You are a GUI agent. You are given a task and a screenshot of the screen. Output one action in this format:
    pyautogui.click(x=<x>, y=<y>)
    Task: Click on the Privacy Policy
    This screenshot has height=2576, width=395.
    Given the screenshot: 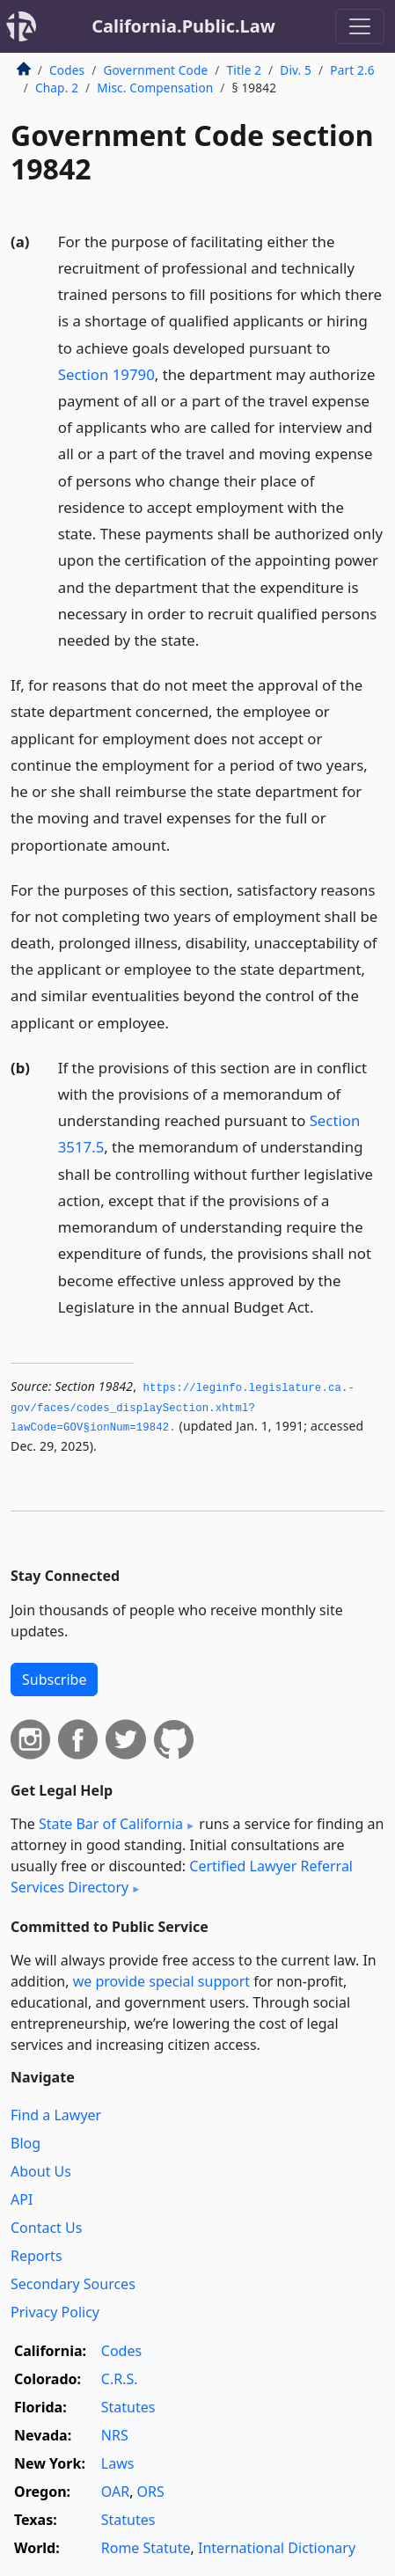 What is the action you would take?
    pyautogui.click(x=55, y=2312)
    